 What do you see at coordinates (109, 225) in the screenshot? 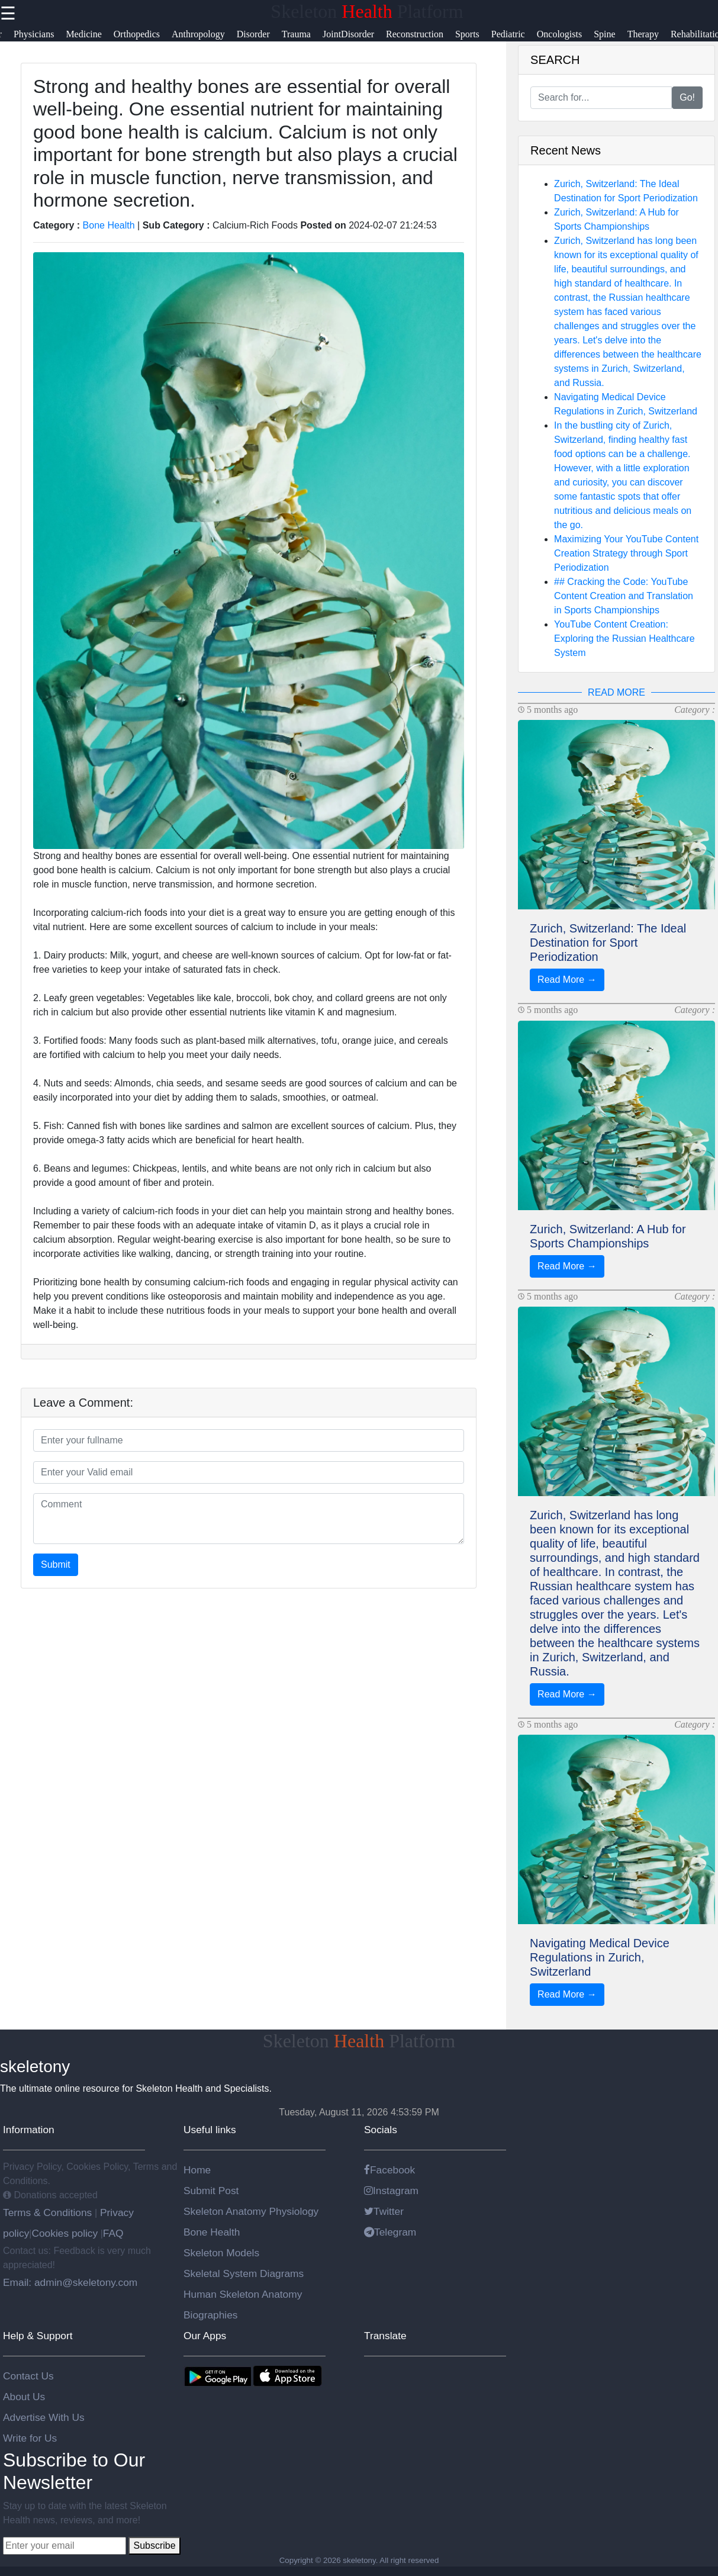
I see `Bone Health` at bounding box center [109, 225].